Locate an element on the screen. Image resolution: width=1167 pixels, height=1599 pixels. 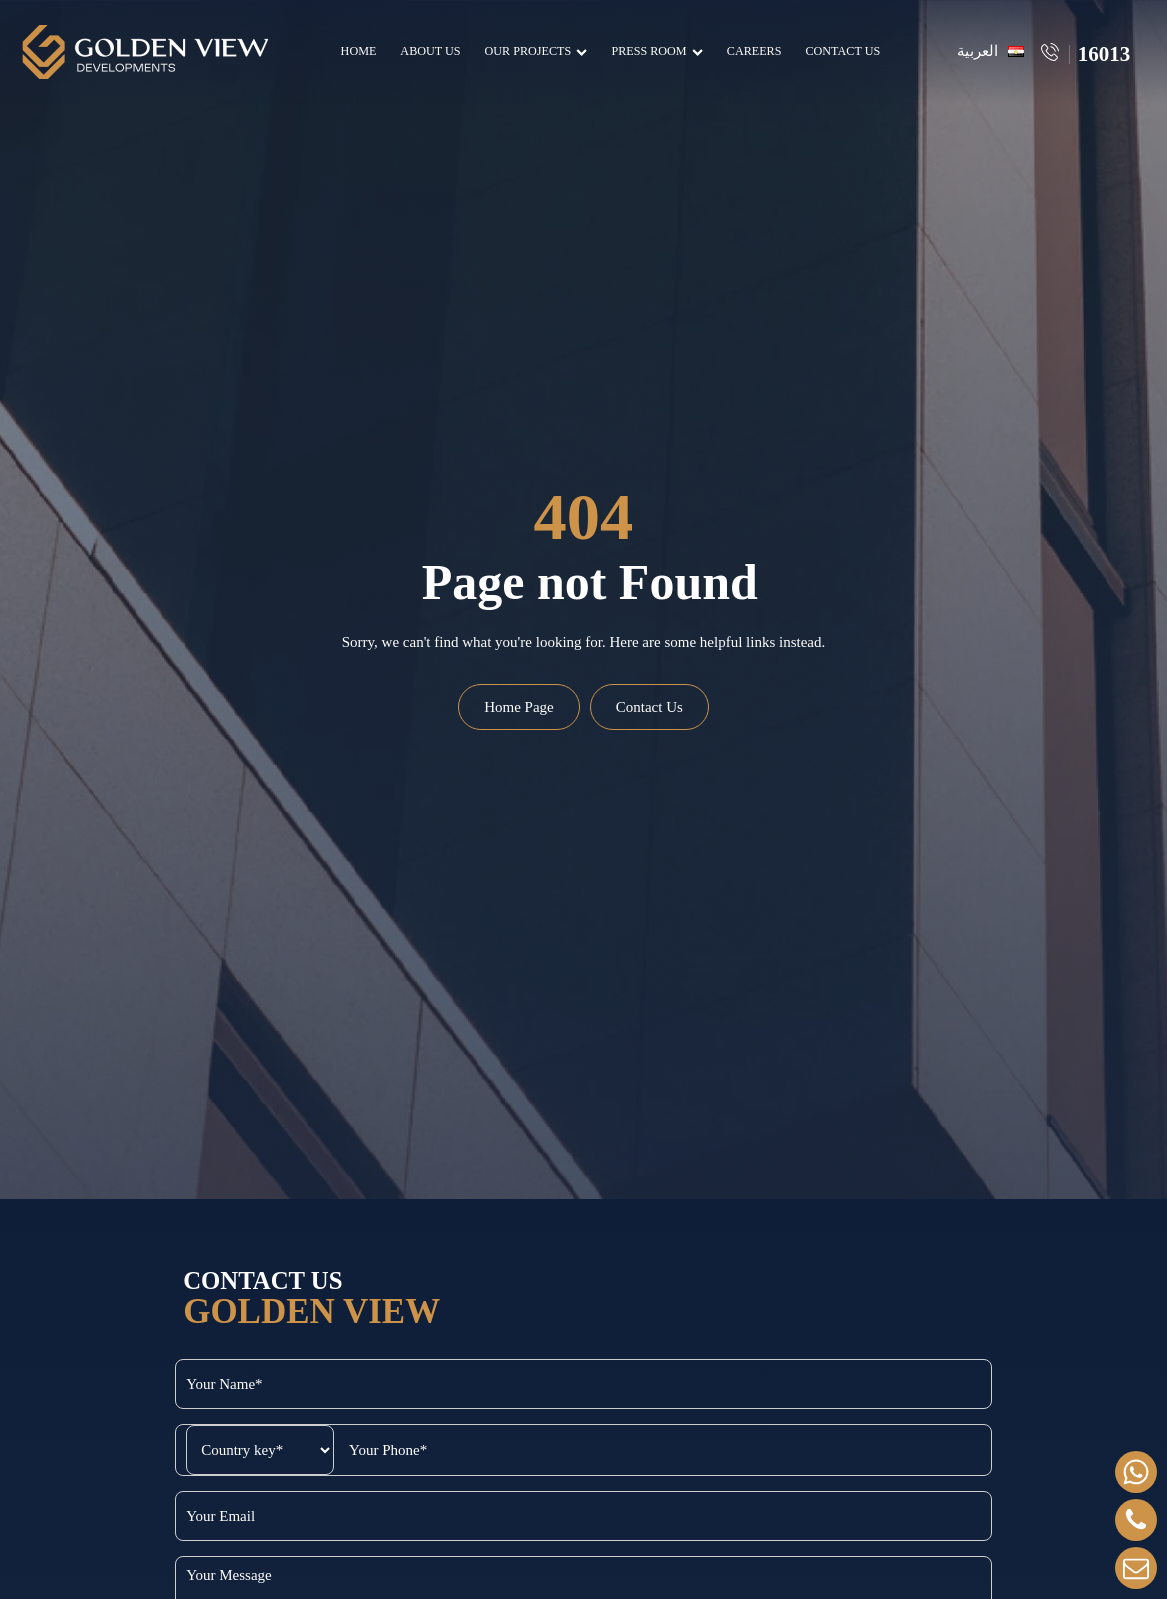
Home is located at coordinates (355, 51).